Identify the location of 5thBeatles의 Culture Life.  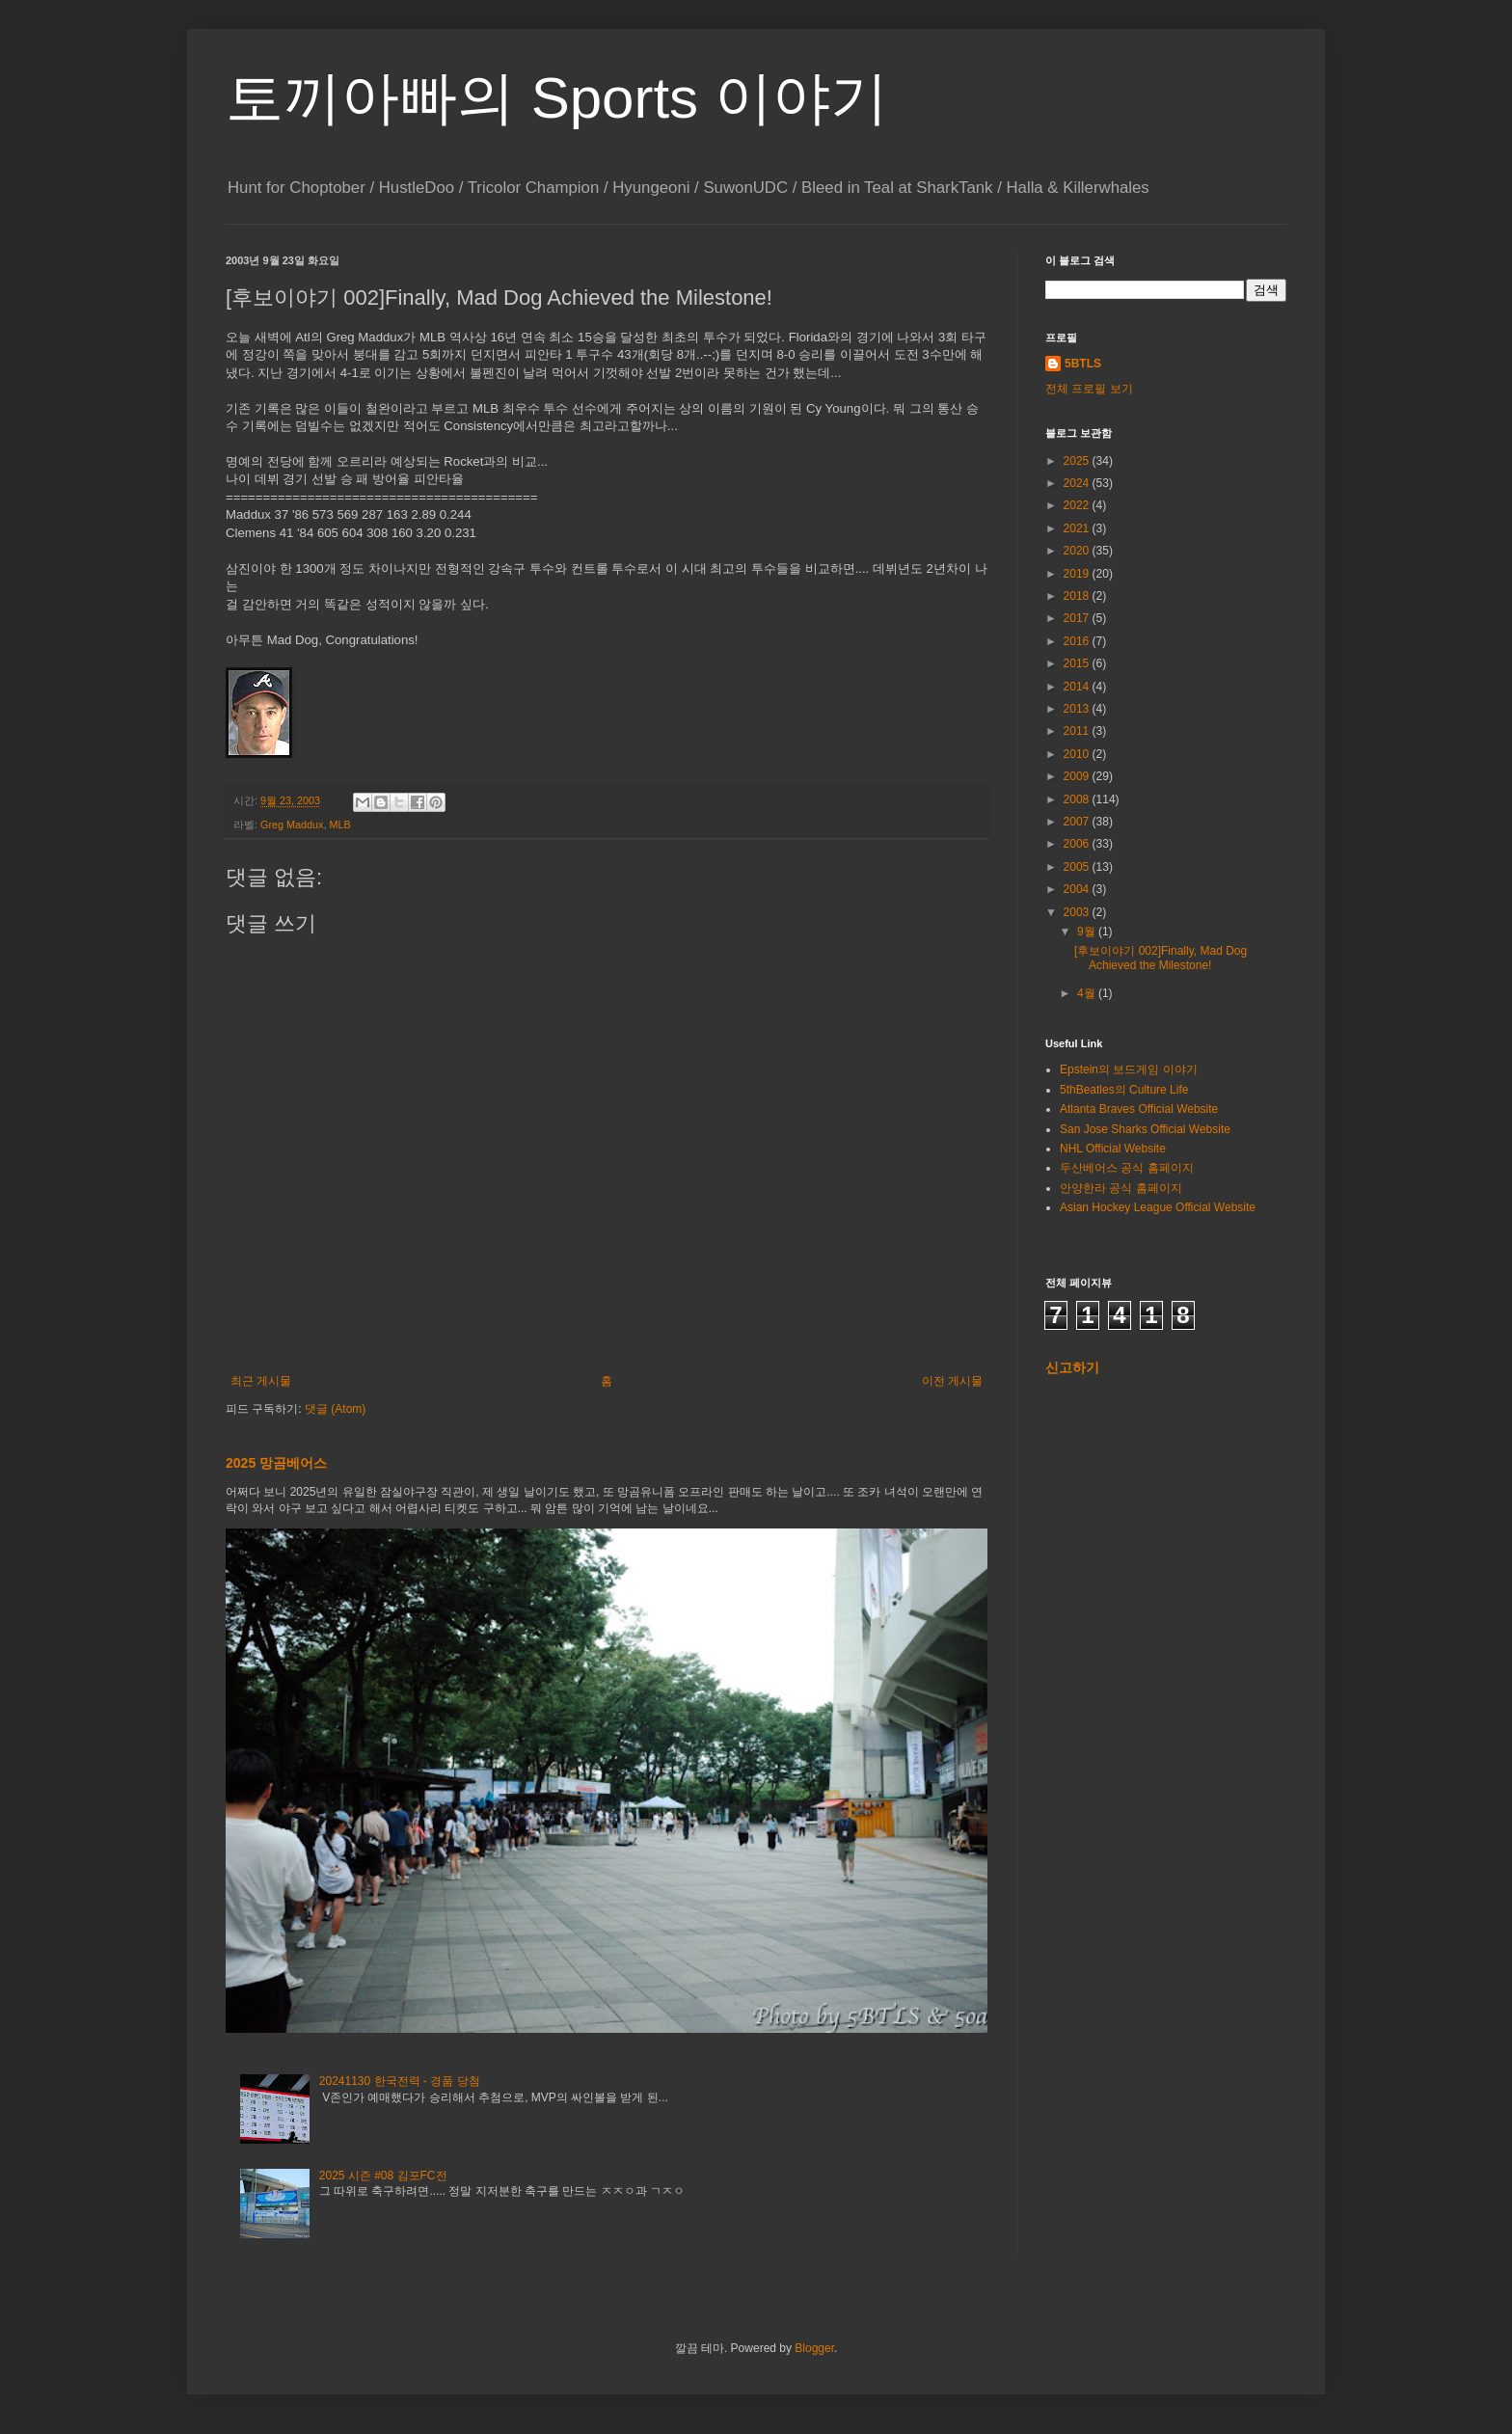
(1124, 1089).